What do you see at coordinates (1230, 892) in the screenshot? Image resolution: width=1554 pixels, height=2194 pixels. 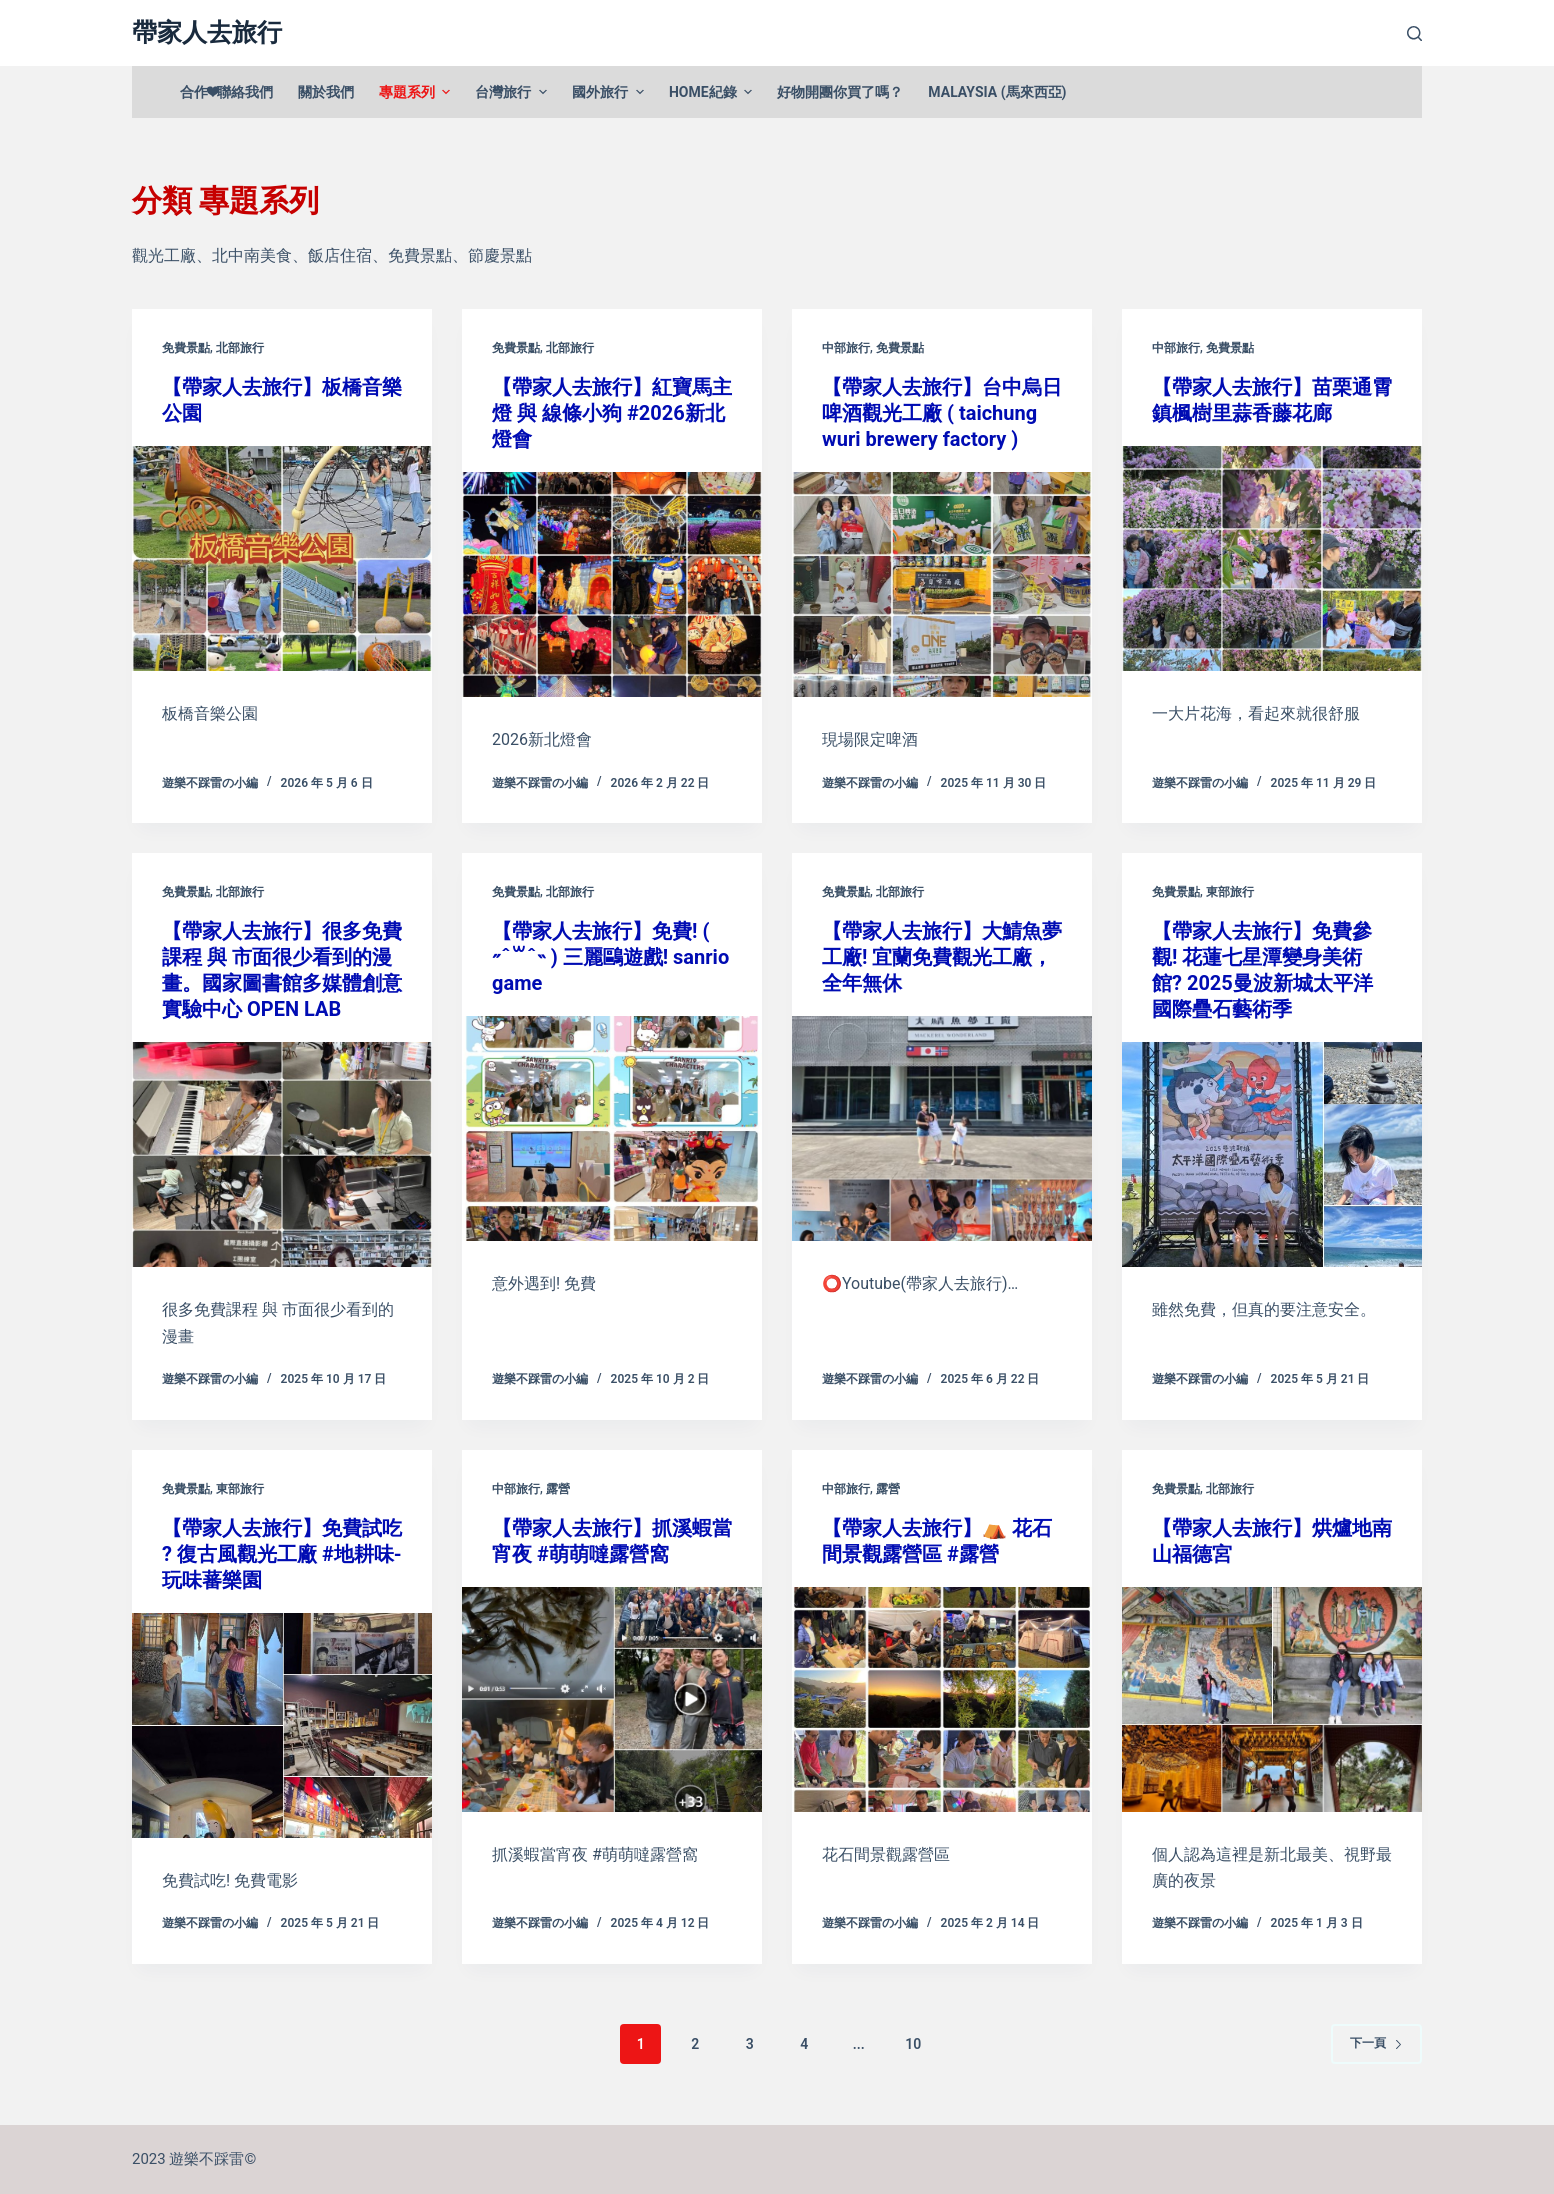 I see `東部旅行` at bounding box center [1230, 892].